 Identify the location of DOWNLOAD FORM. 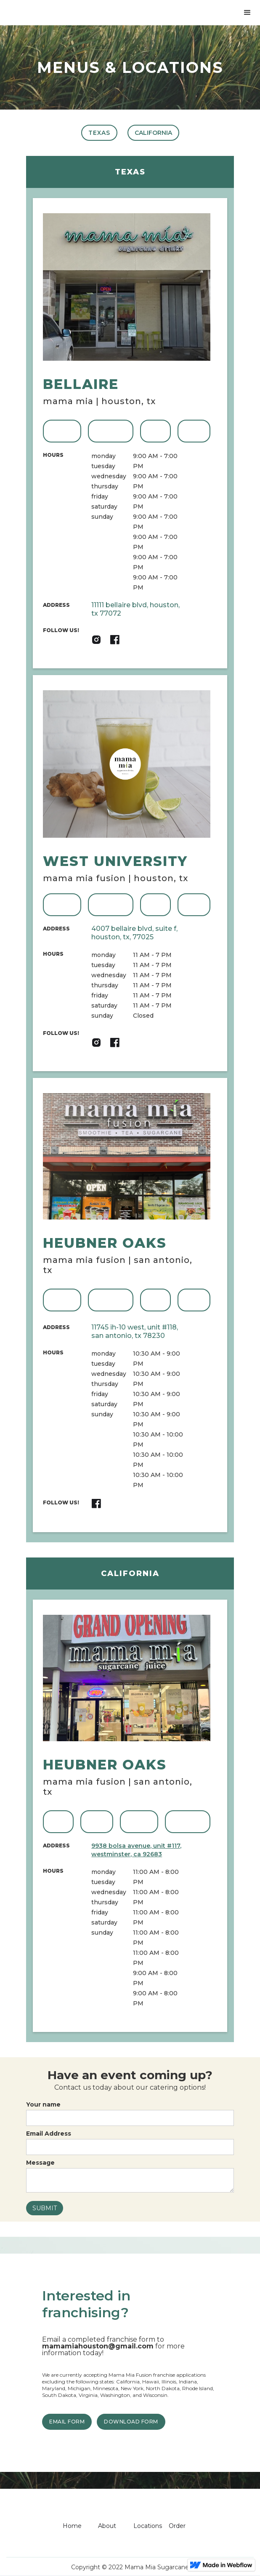
(131, 2421).